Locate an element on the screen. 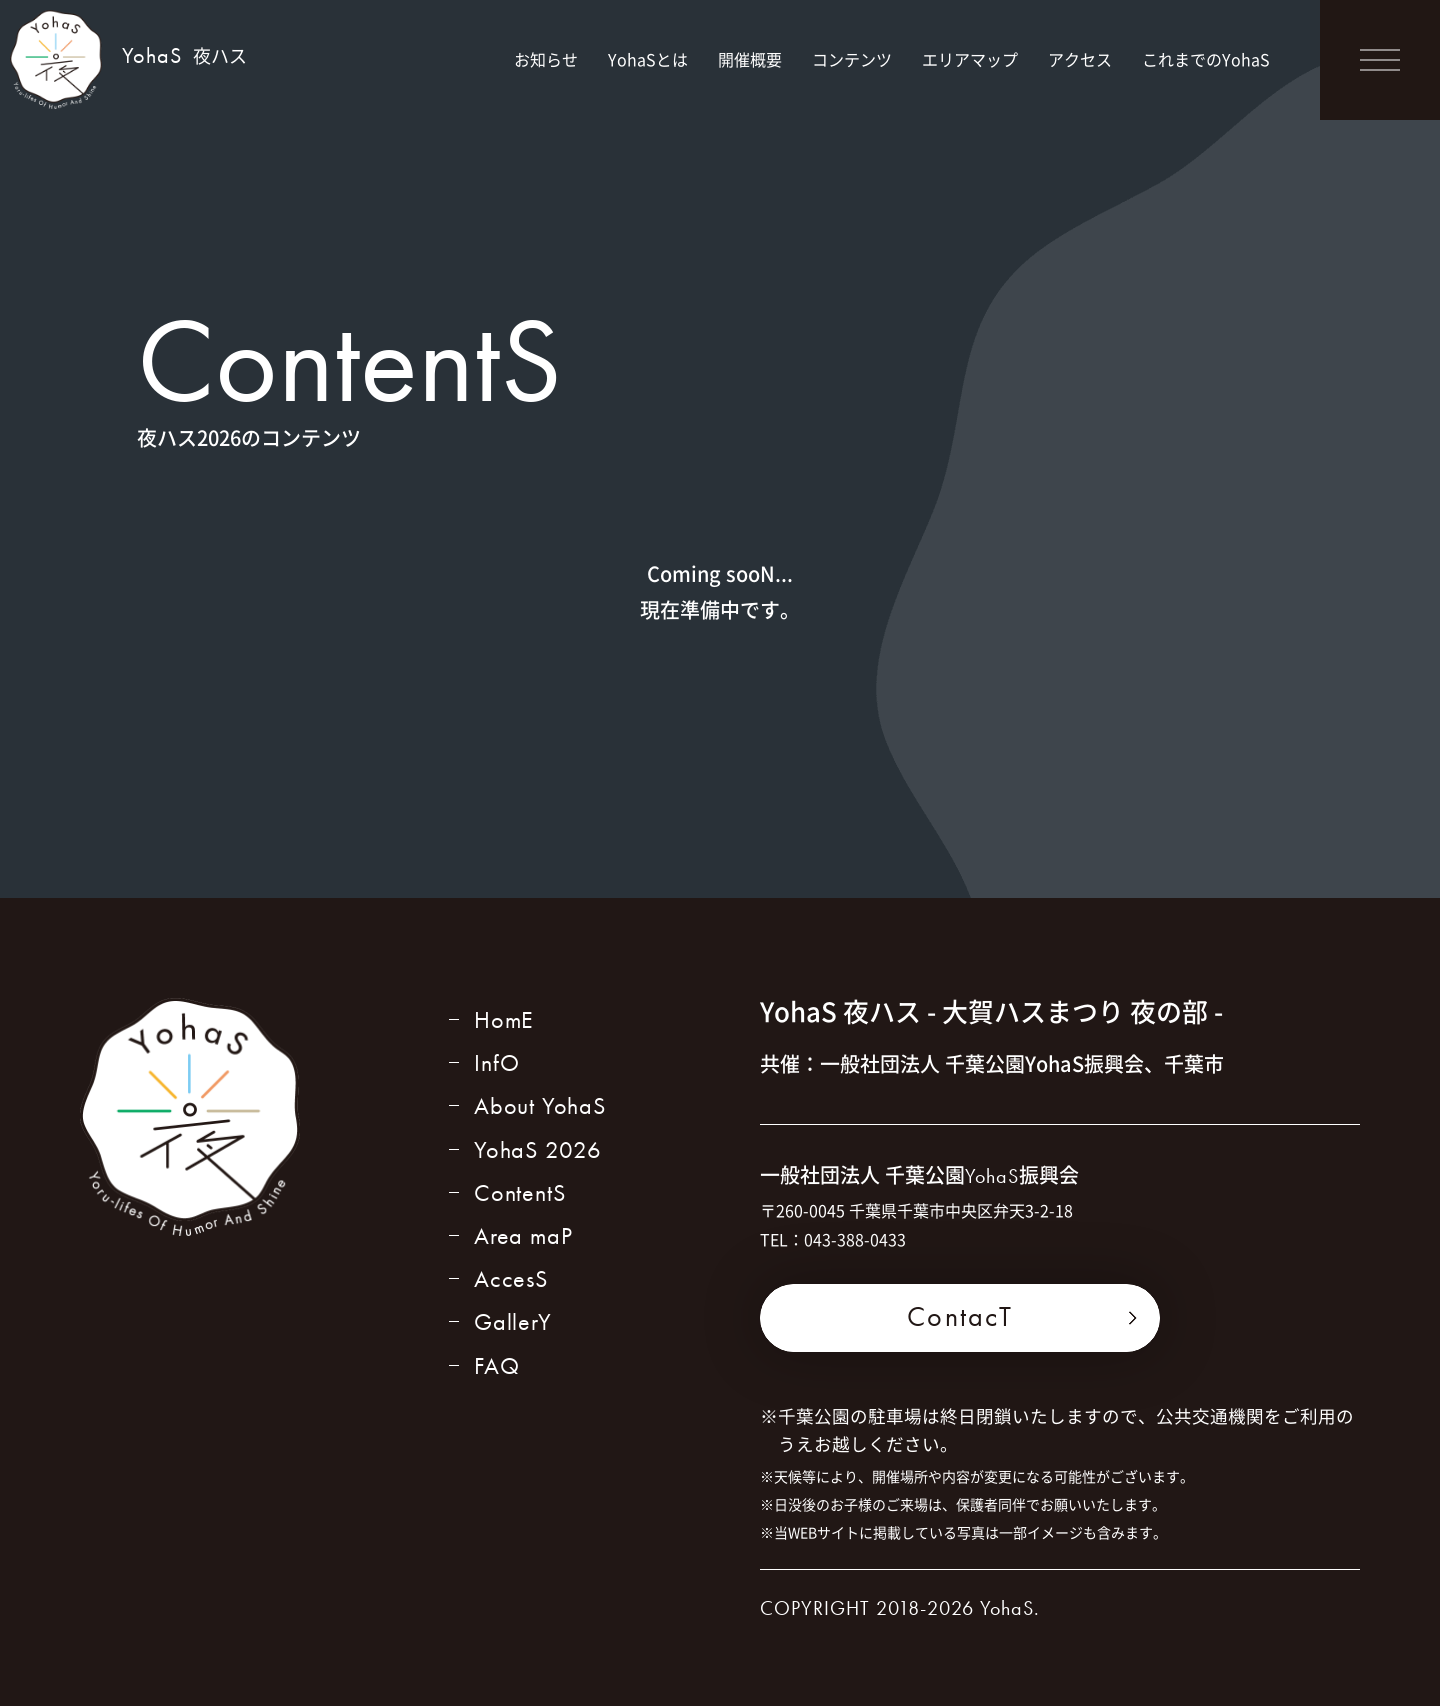  お知らせ is located at coordinates (546, 59).